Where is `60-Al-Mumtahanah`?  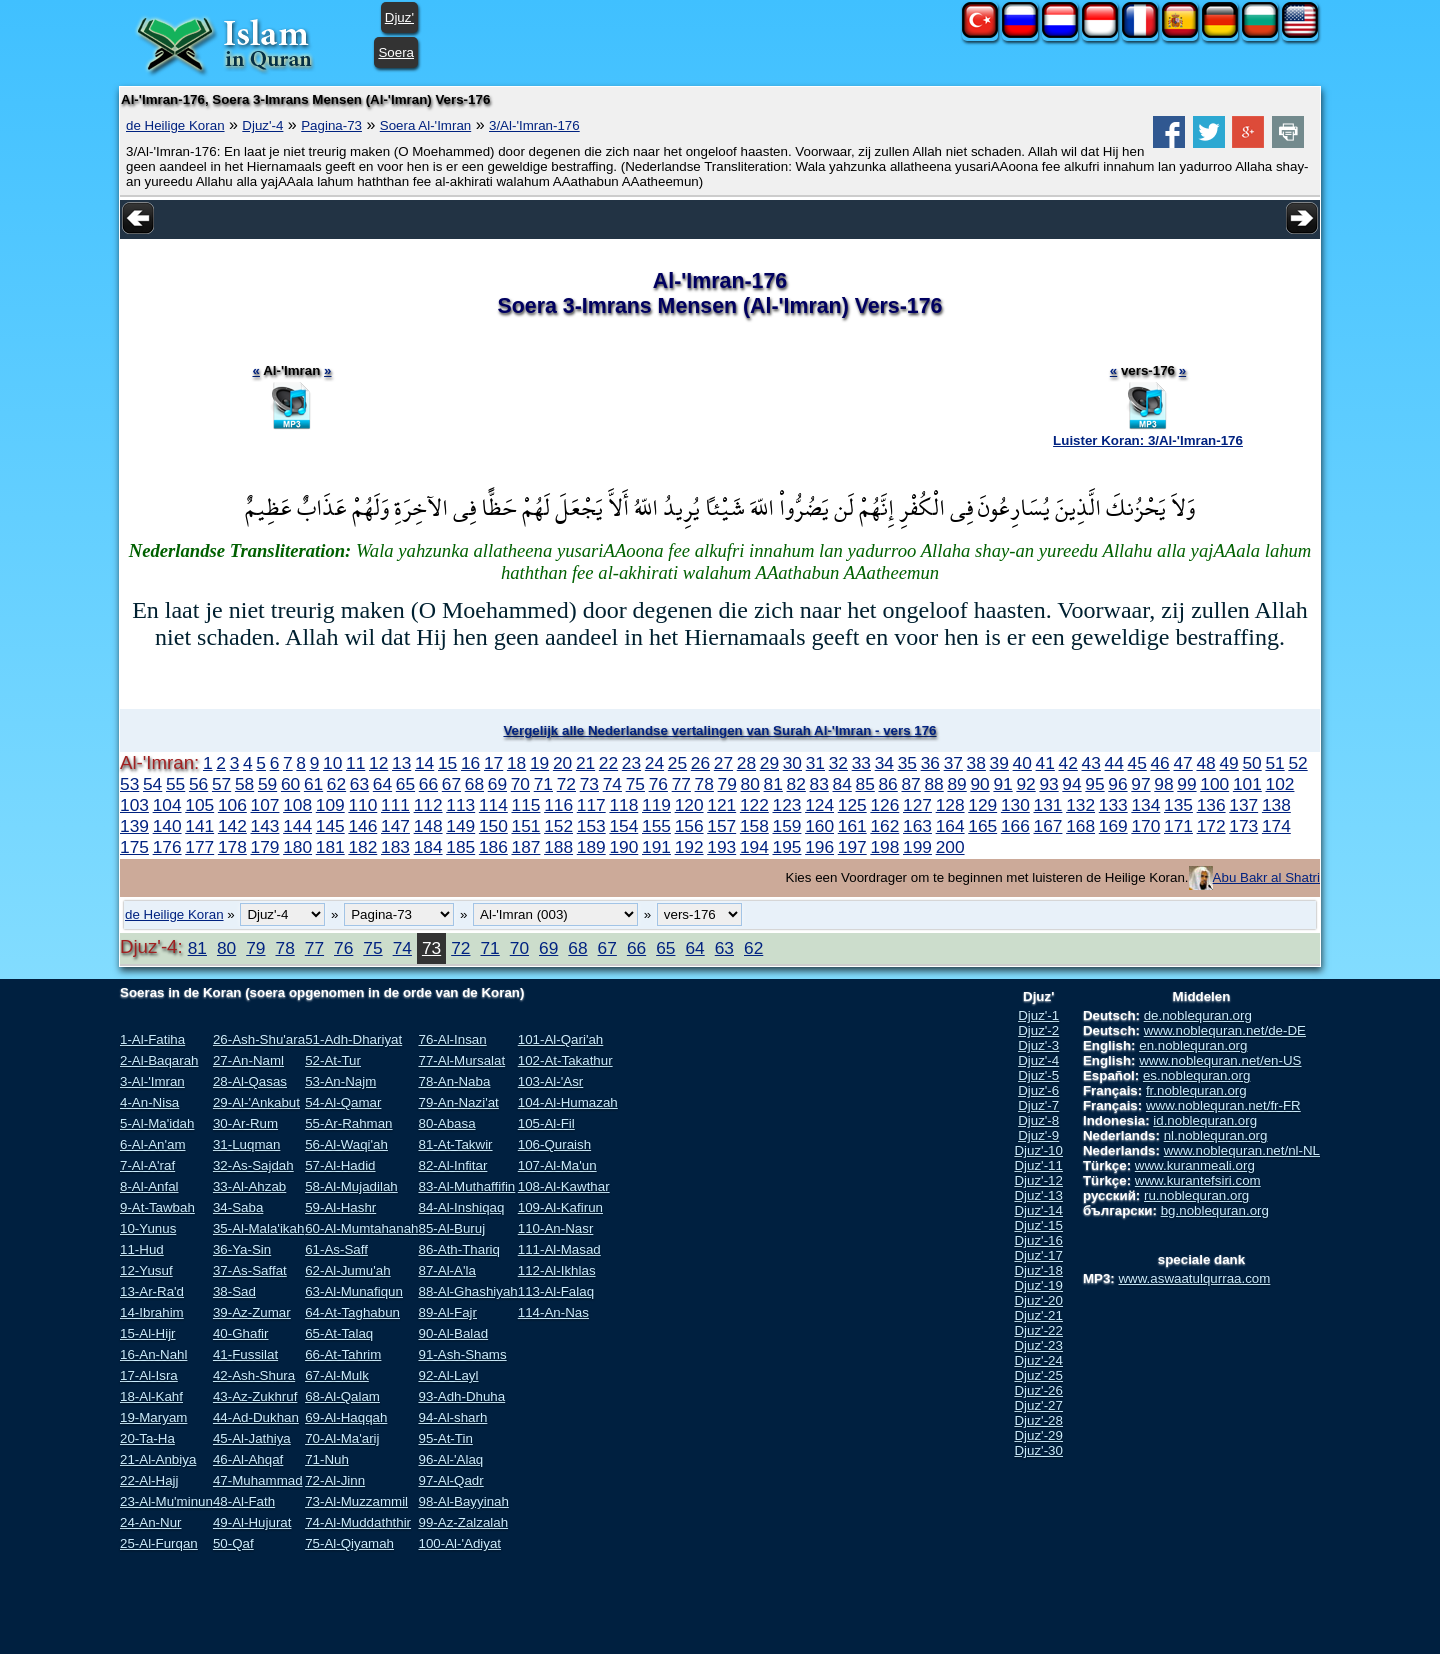
60-Al-Mumtahanah is located at coordinates (361, 1228).